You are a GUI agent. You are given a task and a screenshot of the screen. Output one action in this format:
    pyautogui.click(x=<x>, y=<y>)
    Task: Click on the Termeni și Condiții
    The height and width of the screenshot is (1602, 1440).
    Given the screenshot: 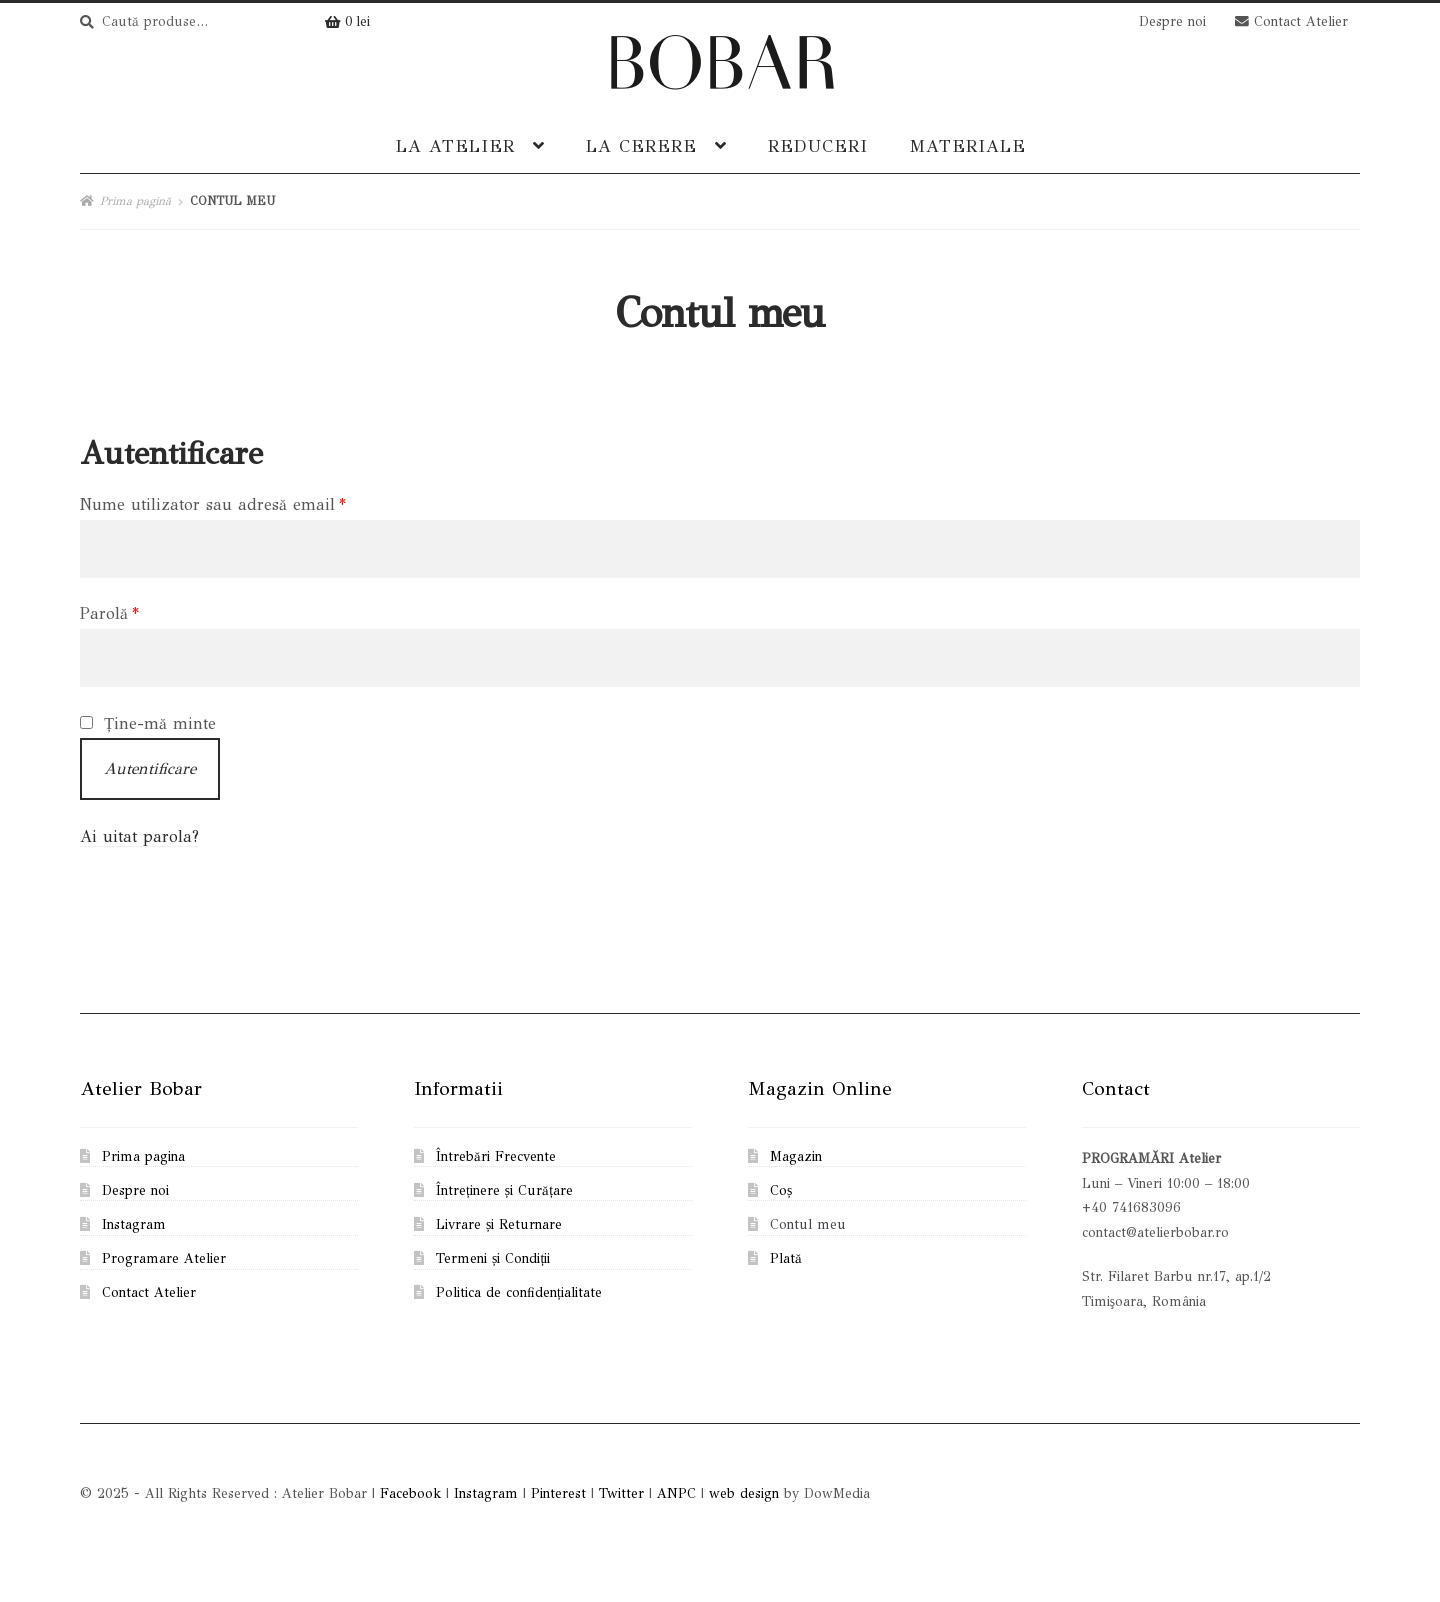 What is the action you would take?
    pyautogui.click(x=493, y=1258)
    